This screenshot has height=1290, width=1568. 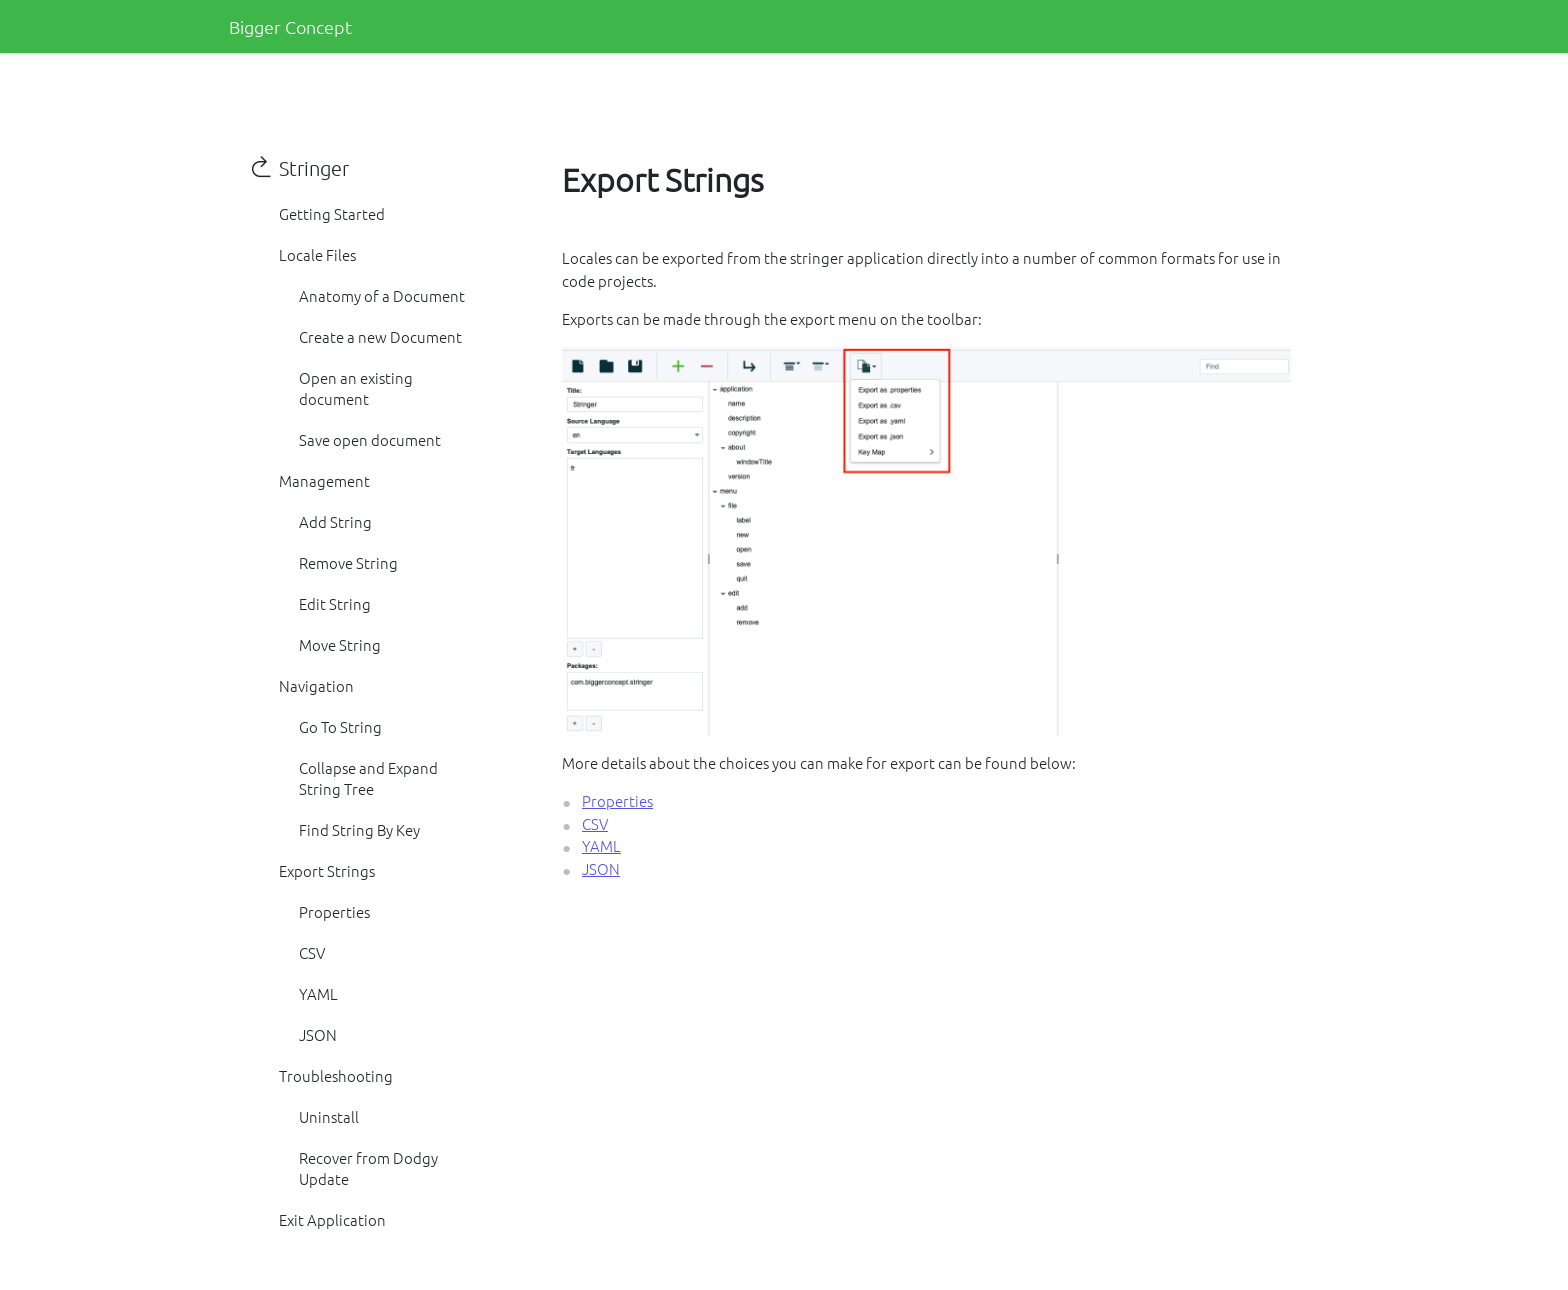 What do you see at coordinates (332, 1219) in the screenshot?
I see `Exit Application` at bounding box center [332, 1219].